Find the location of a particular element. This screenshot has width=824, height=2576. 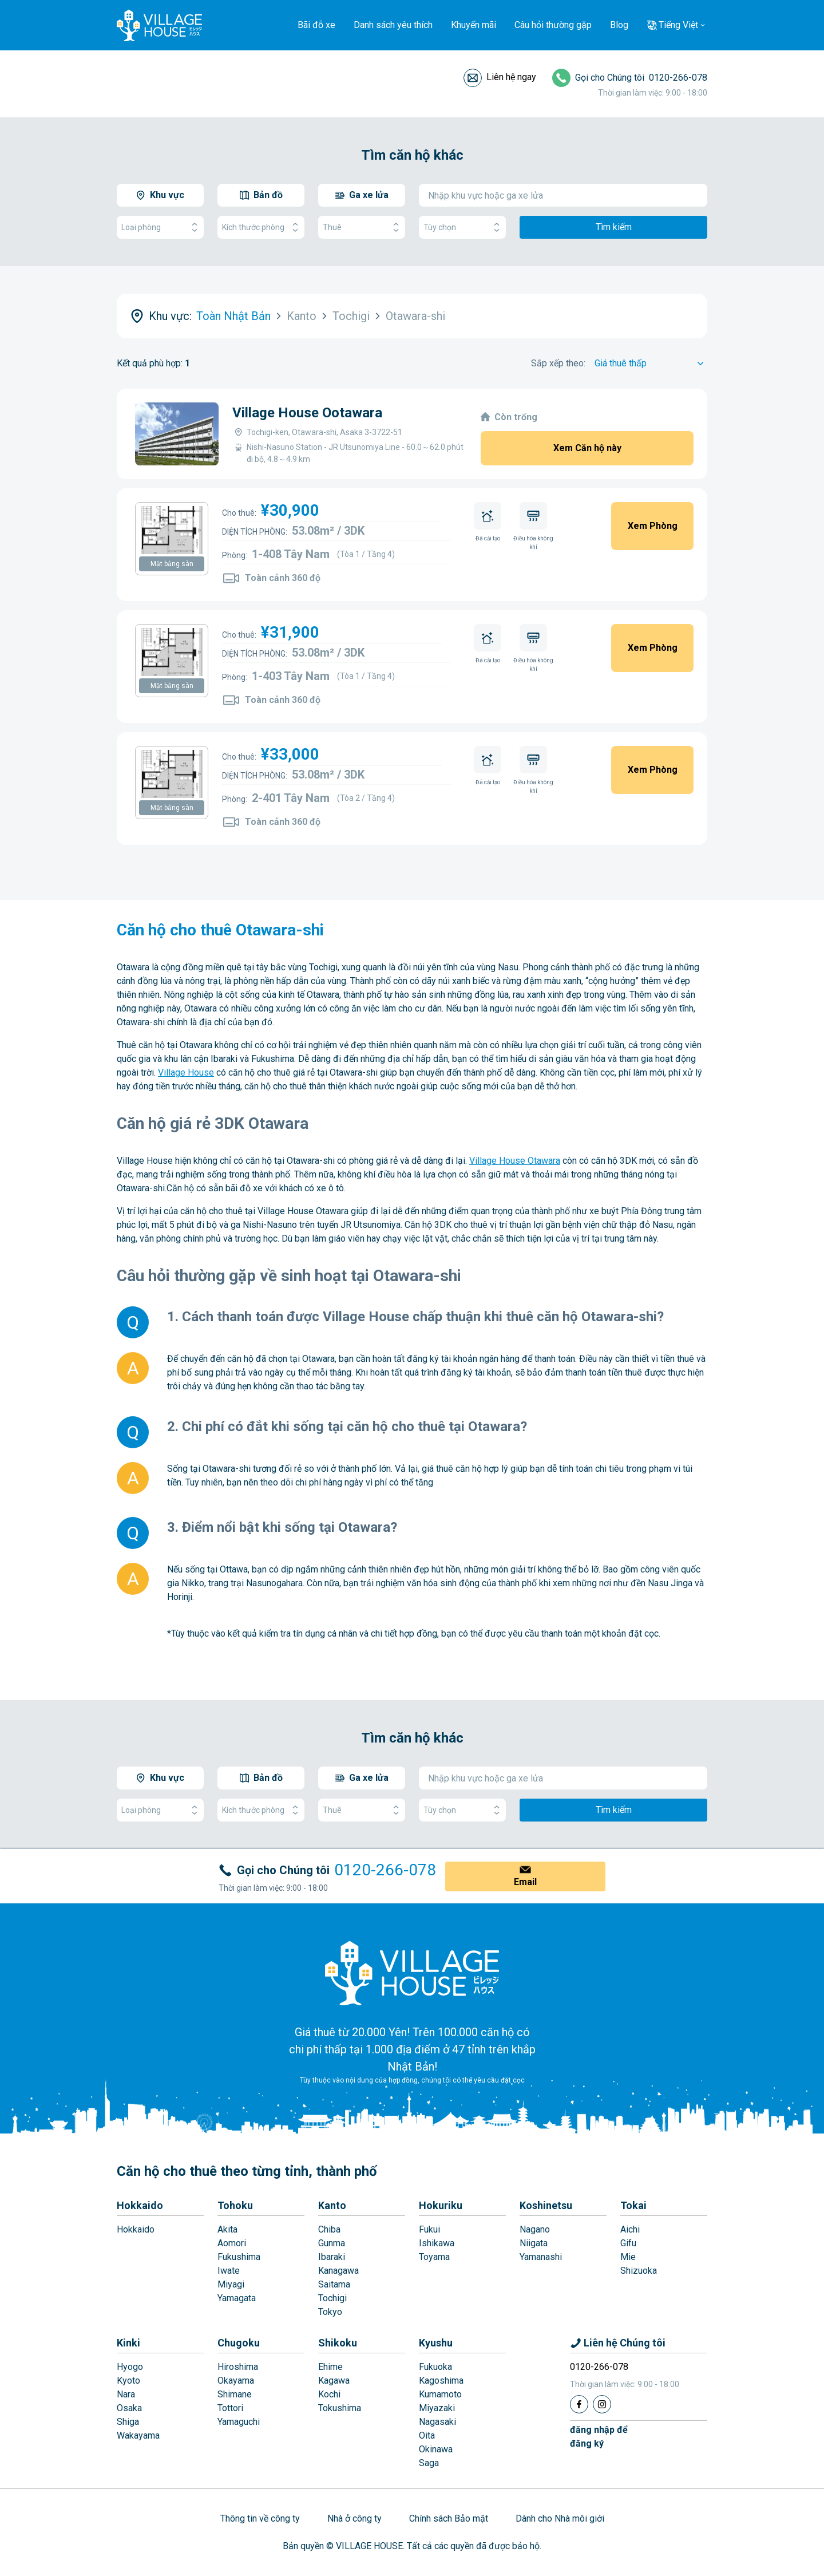

Blog is located at coordinates (619, 24).